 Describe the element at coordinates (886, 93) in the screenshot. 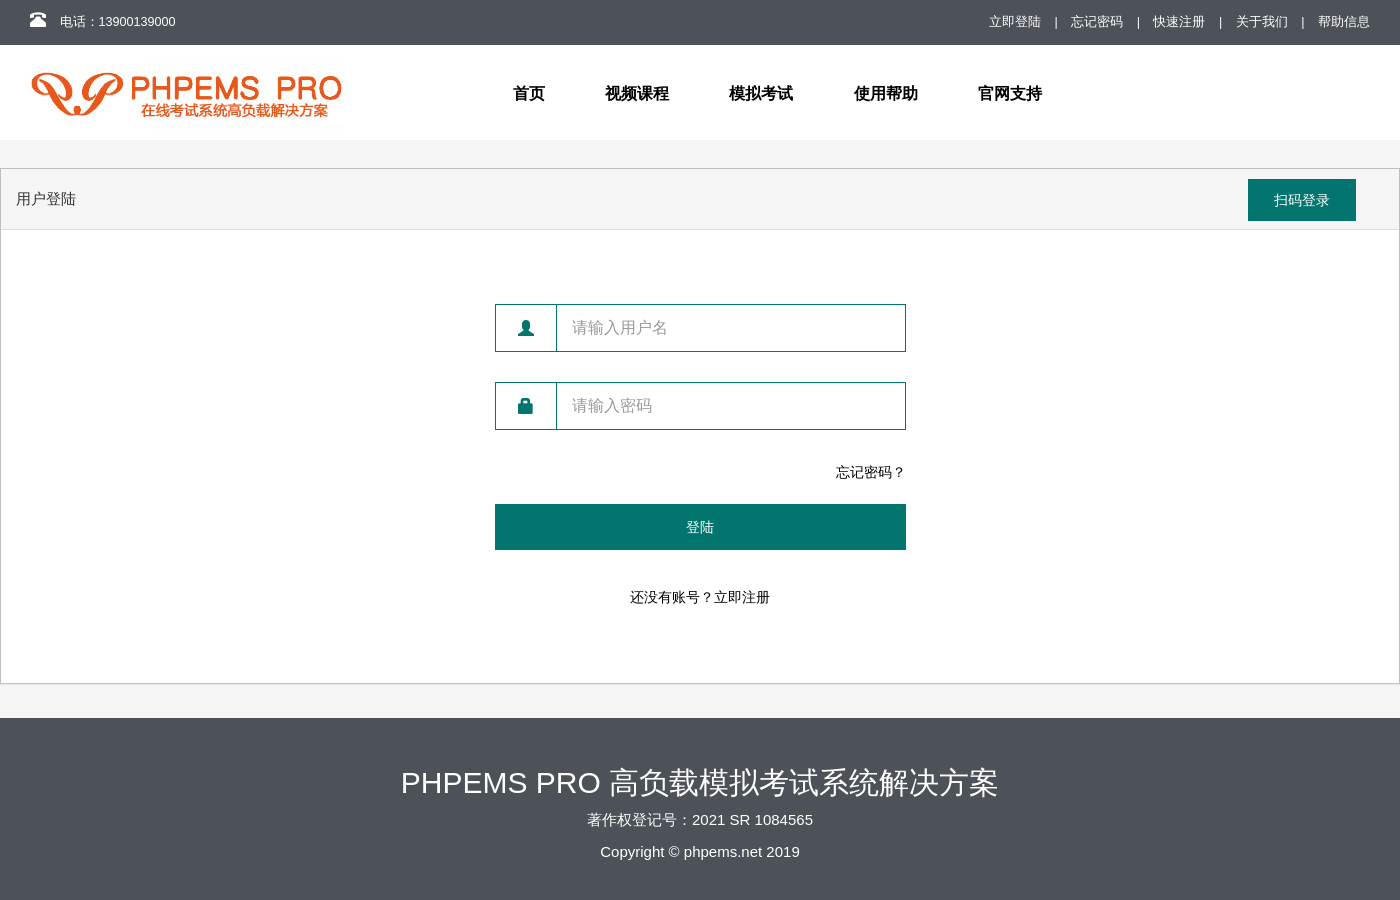

I see `使用帮助` at that location.